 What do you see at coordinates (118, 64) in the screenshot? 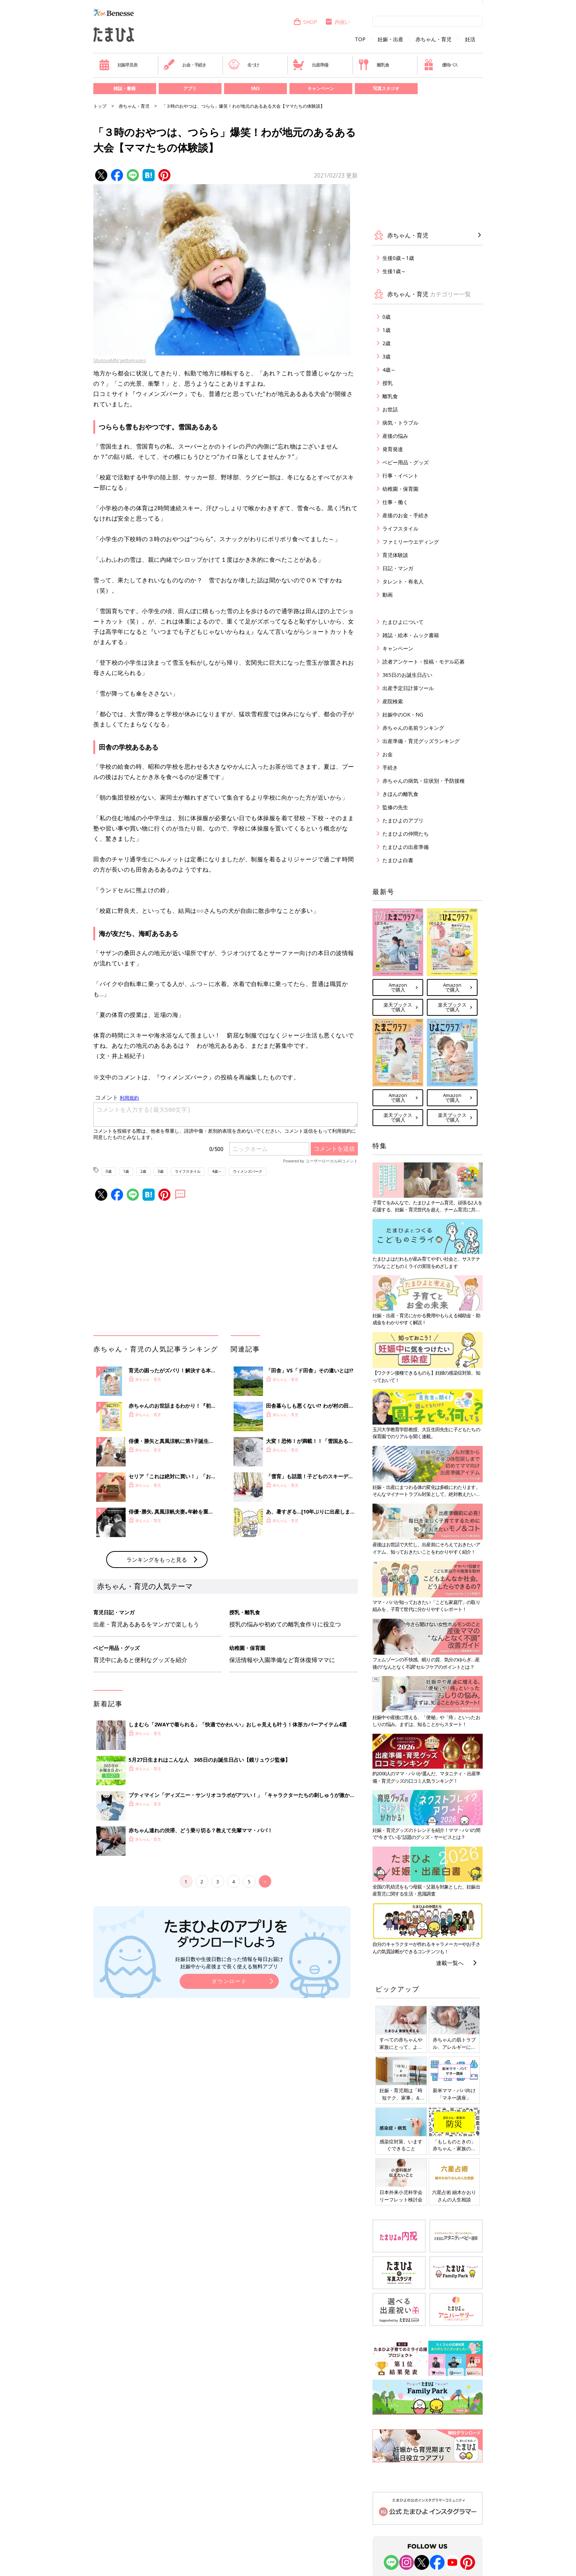
I see `妊娠早見表` at bounding box center [118, 64].